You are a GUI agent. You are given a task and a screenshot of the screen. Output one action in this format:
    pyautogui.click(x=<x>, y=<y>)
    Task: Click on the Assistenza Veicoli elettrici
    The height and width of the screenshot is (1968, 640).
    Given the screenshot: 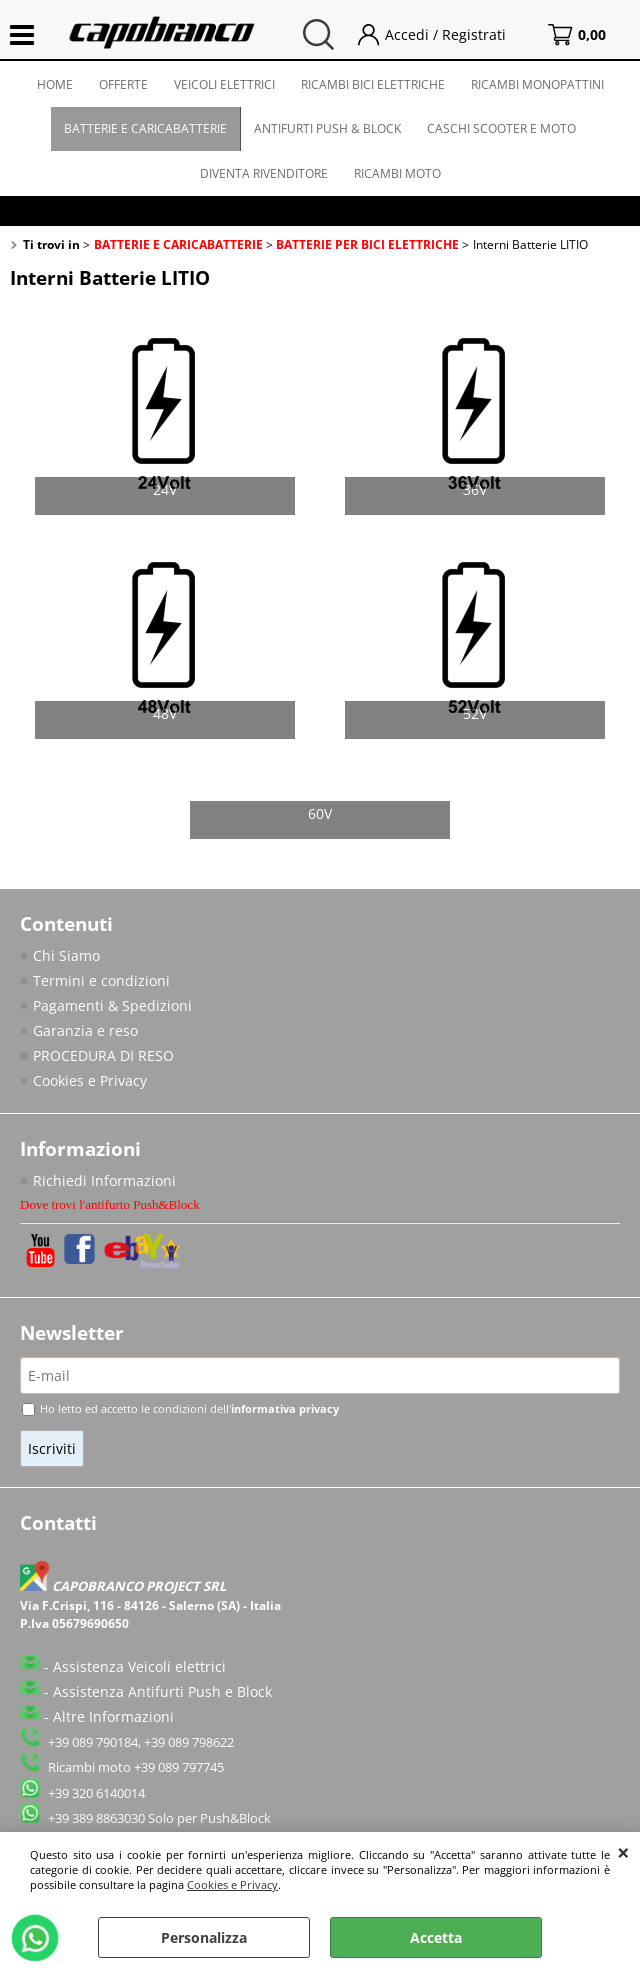 What is the action you would take?
    pyautogui.click(x=139, y=1666)
    